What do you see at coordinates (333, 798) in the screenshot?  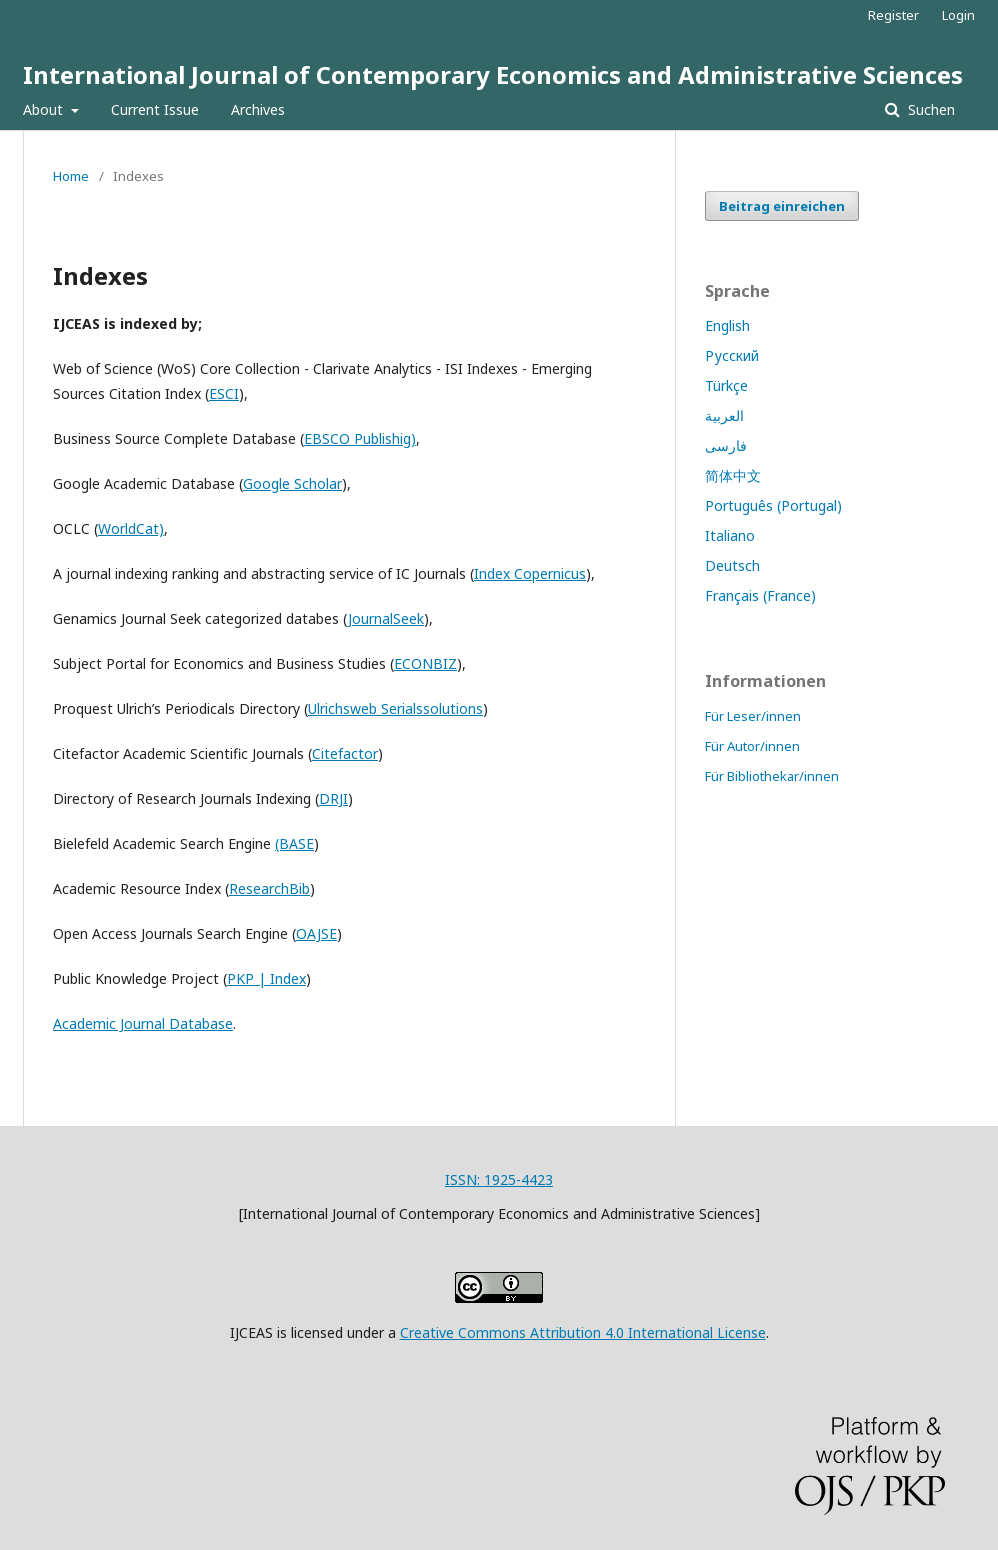 I see `DRJI` at bounding box center [333, 798].